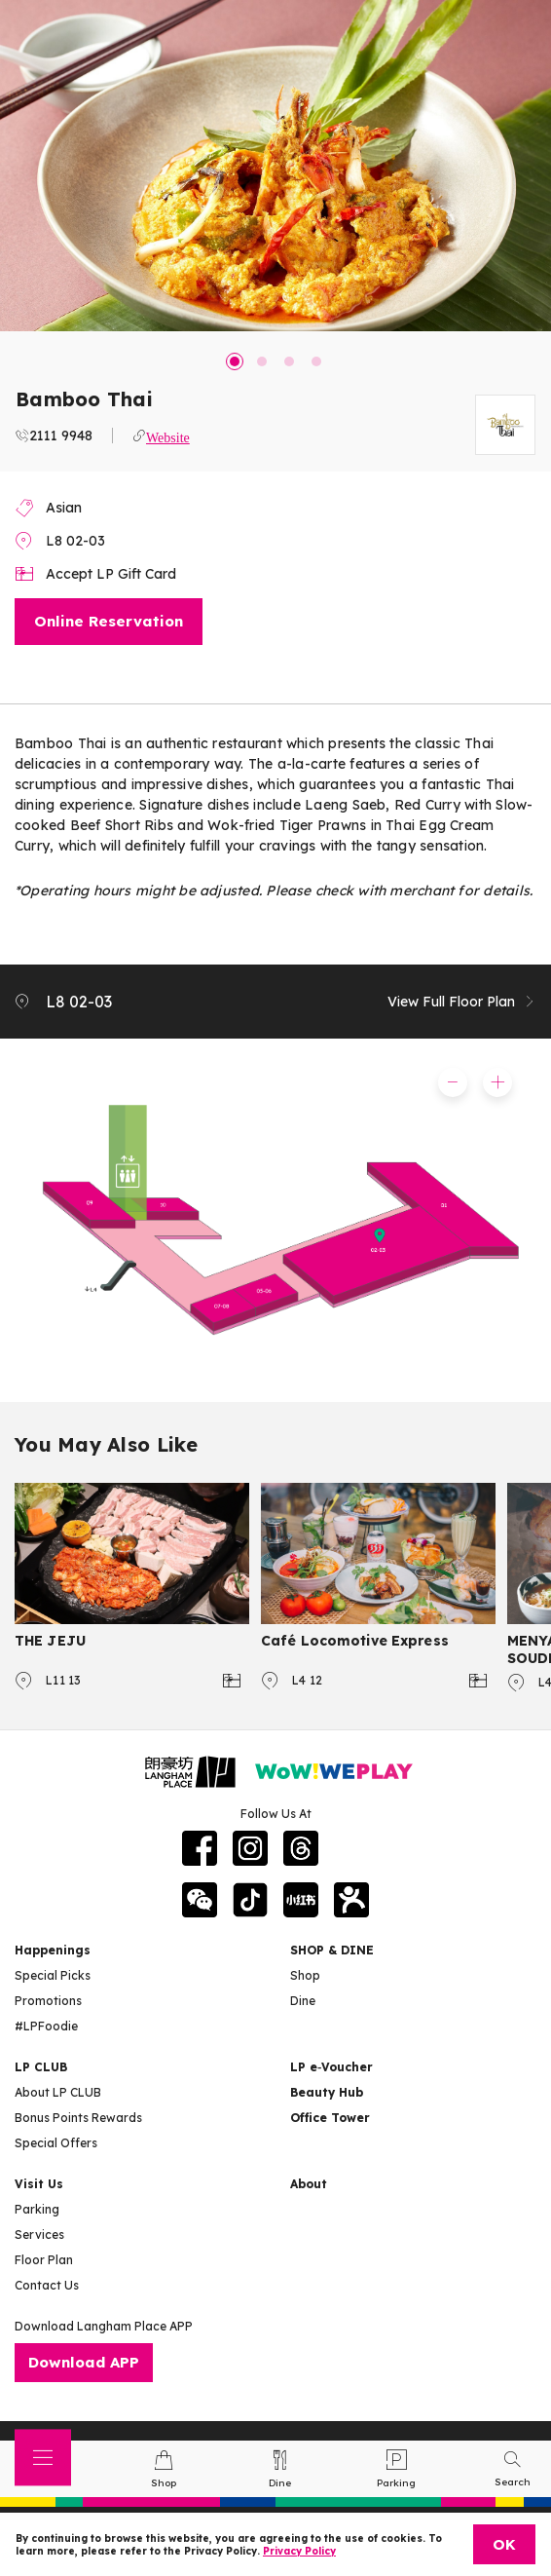  Describe the element at coordinates (108, 621) in the screenshot. I see `Online Reservation` at that location.